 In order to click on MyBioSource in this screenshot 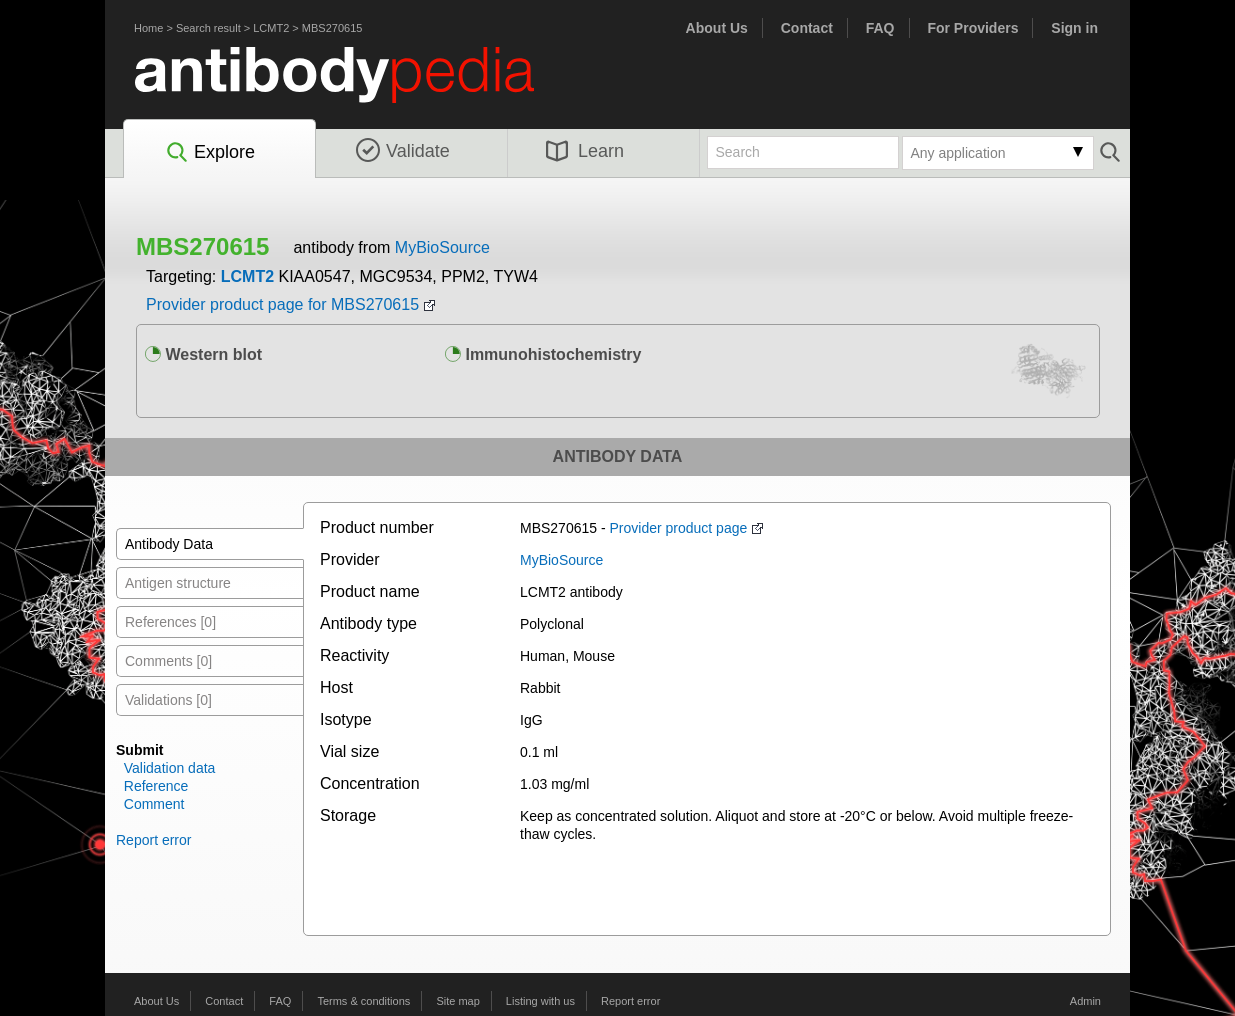, I will do `click(442, 247)`.